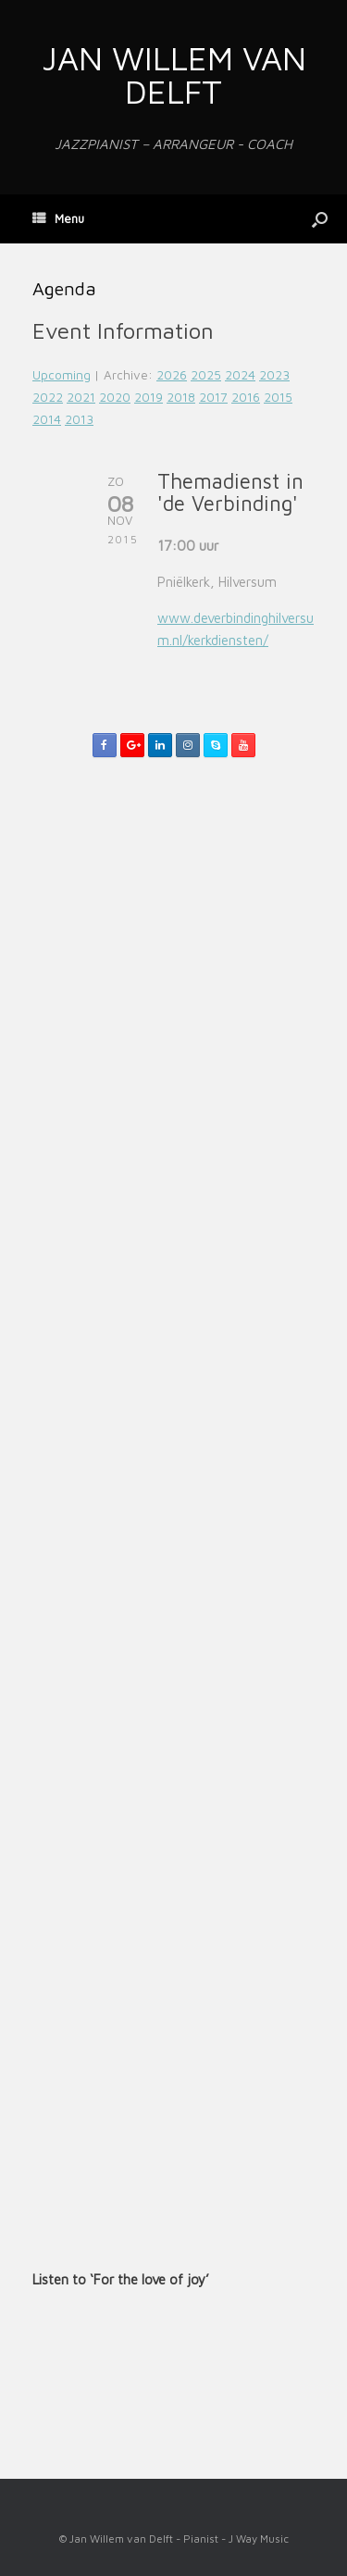 This screenshot has height=2576, width=347. Describe the element at coordinates (171, 374) in the screenshot. I see `2026` at that location.